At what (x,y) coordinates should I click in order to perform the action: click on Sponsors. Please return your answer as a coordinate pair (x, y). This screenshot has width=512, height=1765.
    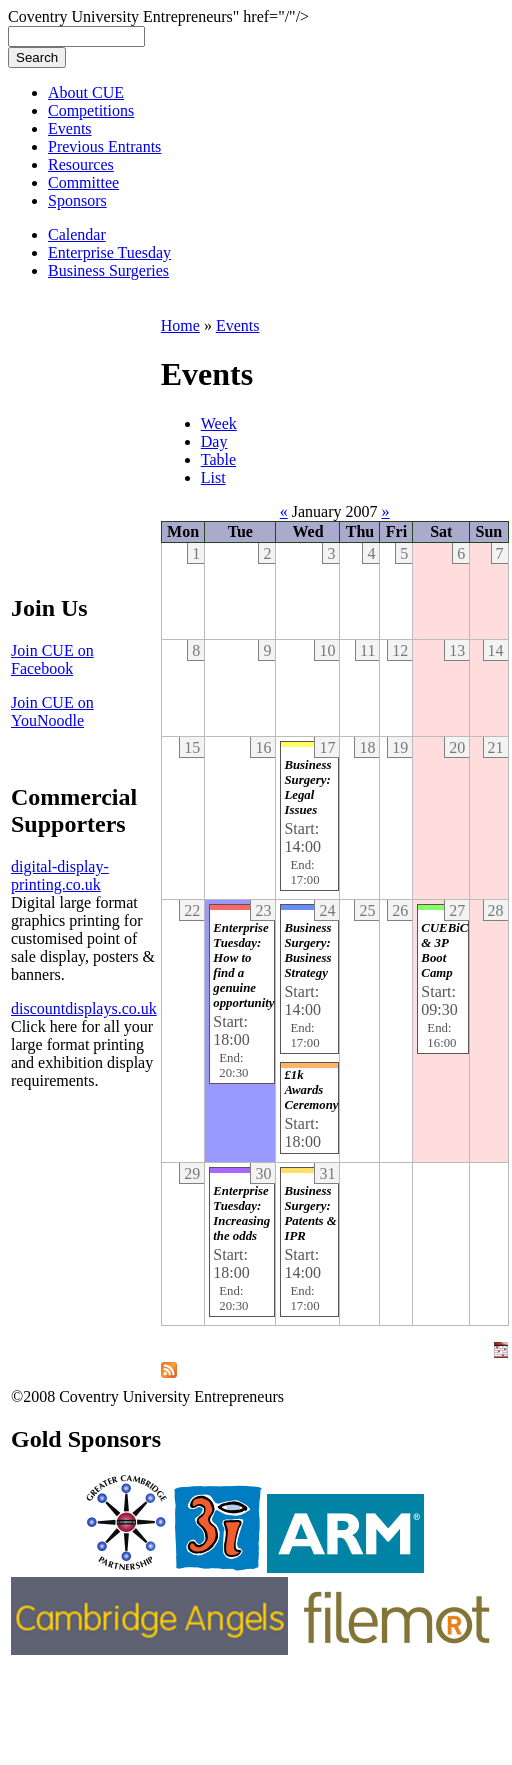
    Looking at the image, I should click on (77, 200).